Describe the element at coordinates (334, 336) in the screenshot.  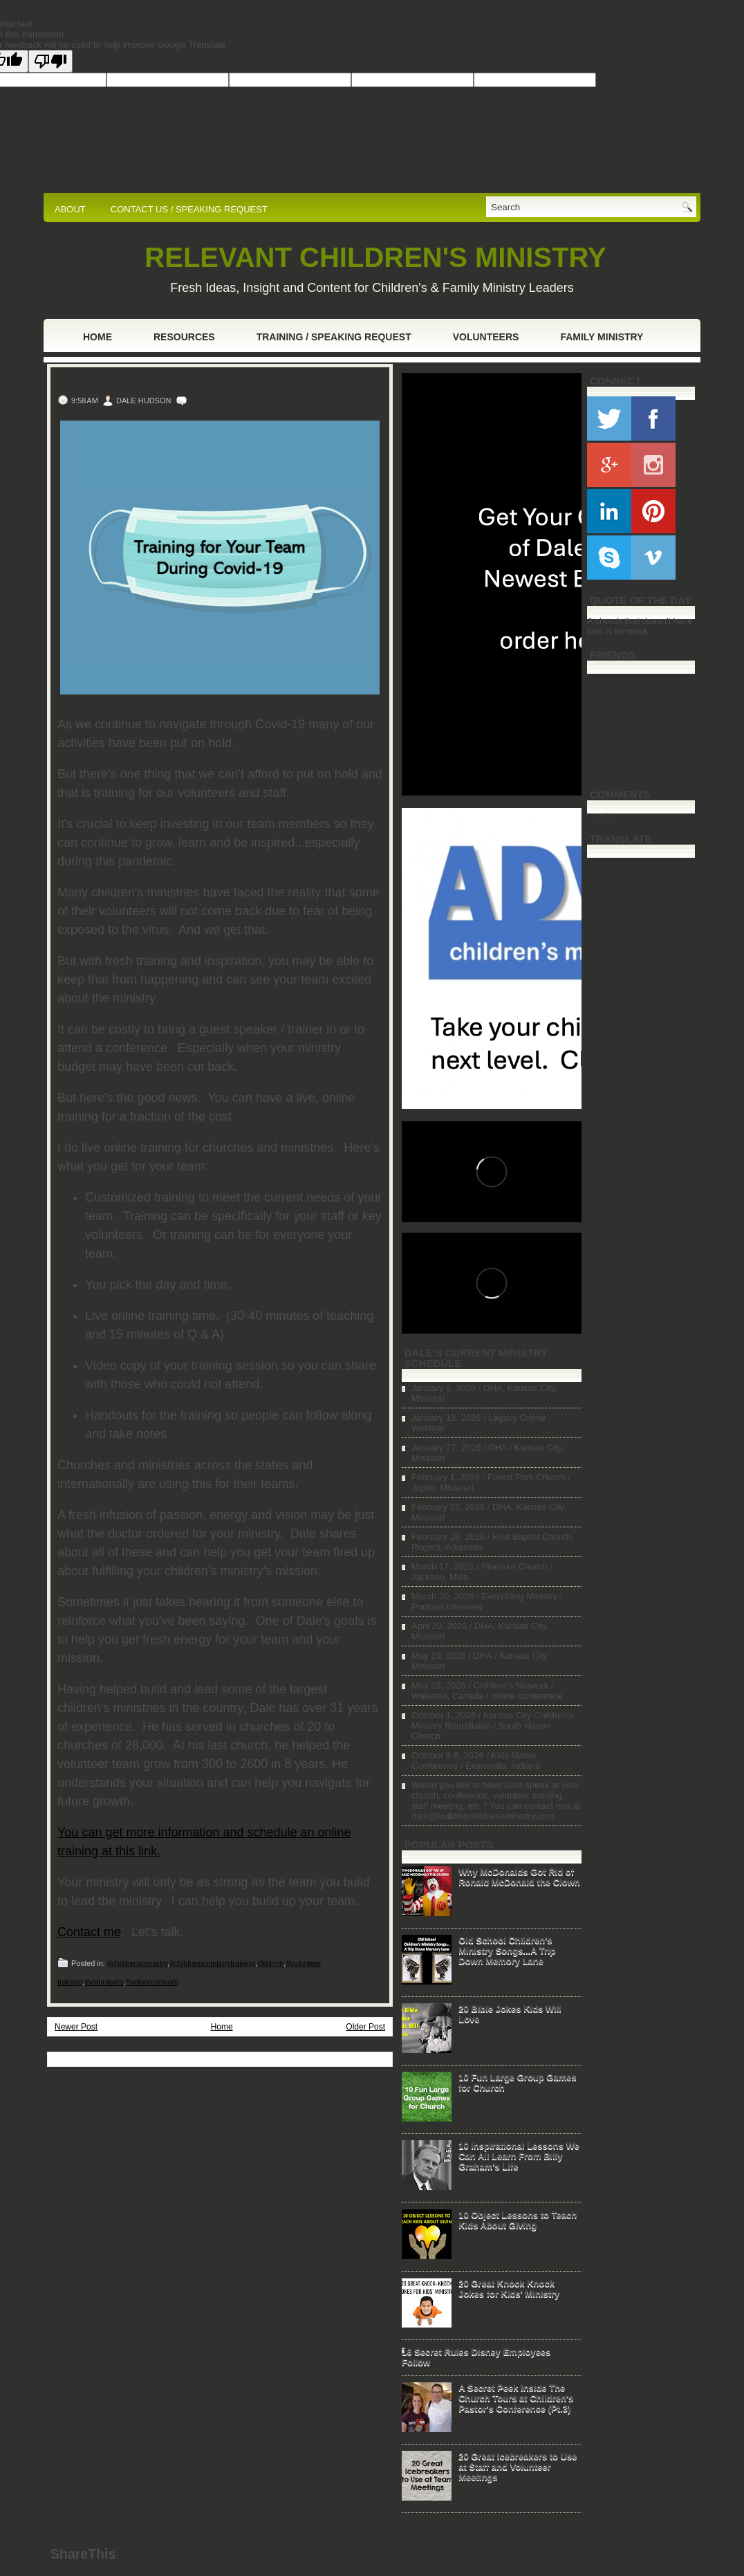
I see `Training / Speaking Request` at that location.